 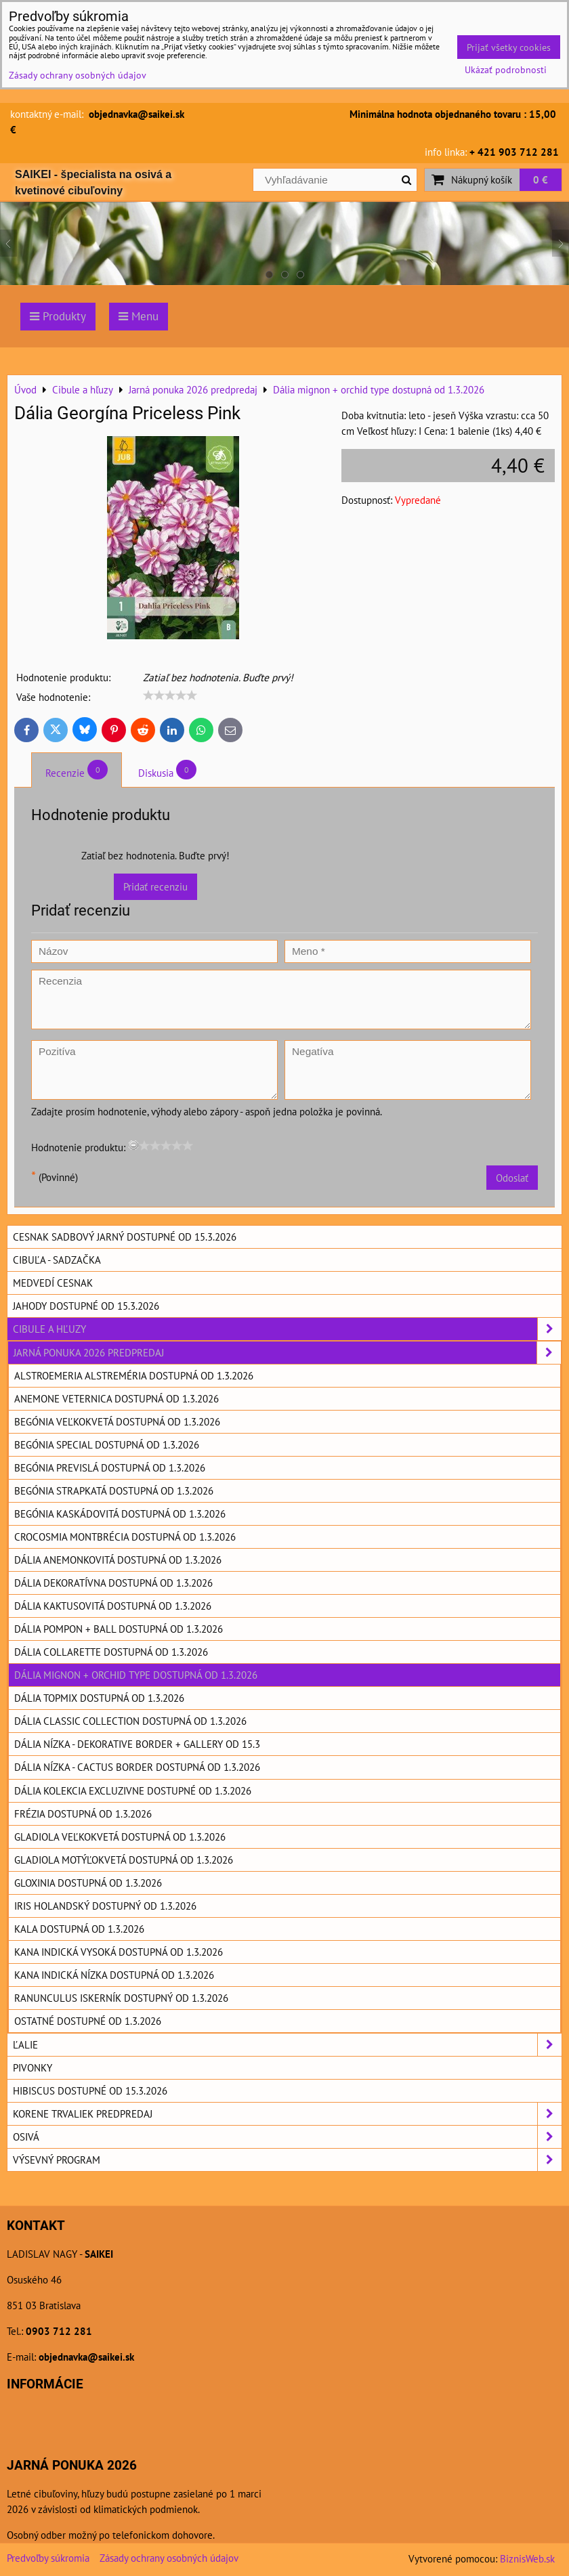 What do you see at coordinates (287, 2137) in the screenshot?
I see `Osivá` at bounding box center [287, 2137].